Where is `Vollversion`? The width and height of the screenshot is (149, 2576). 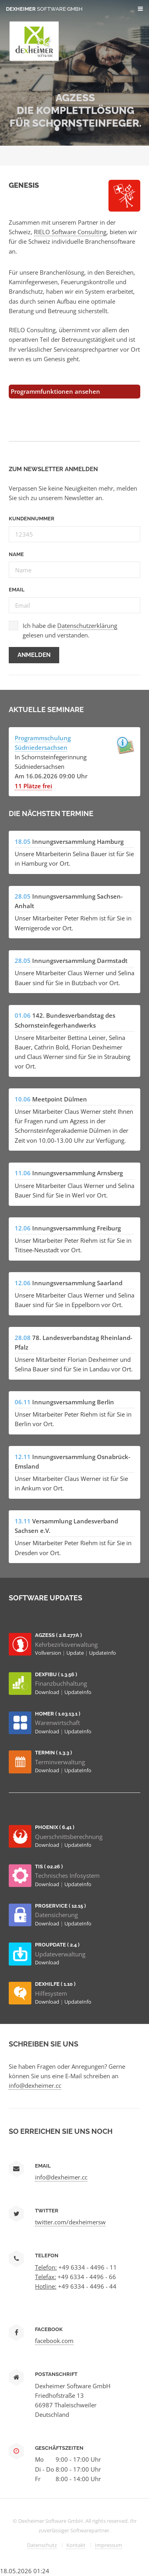
Vollversion is located at coordinates (48, 1652).